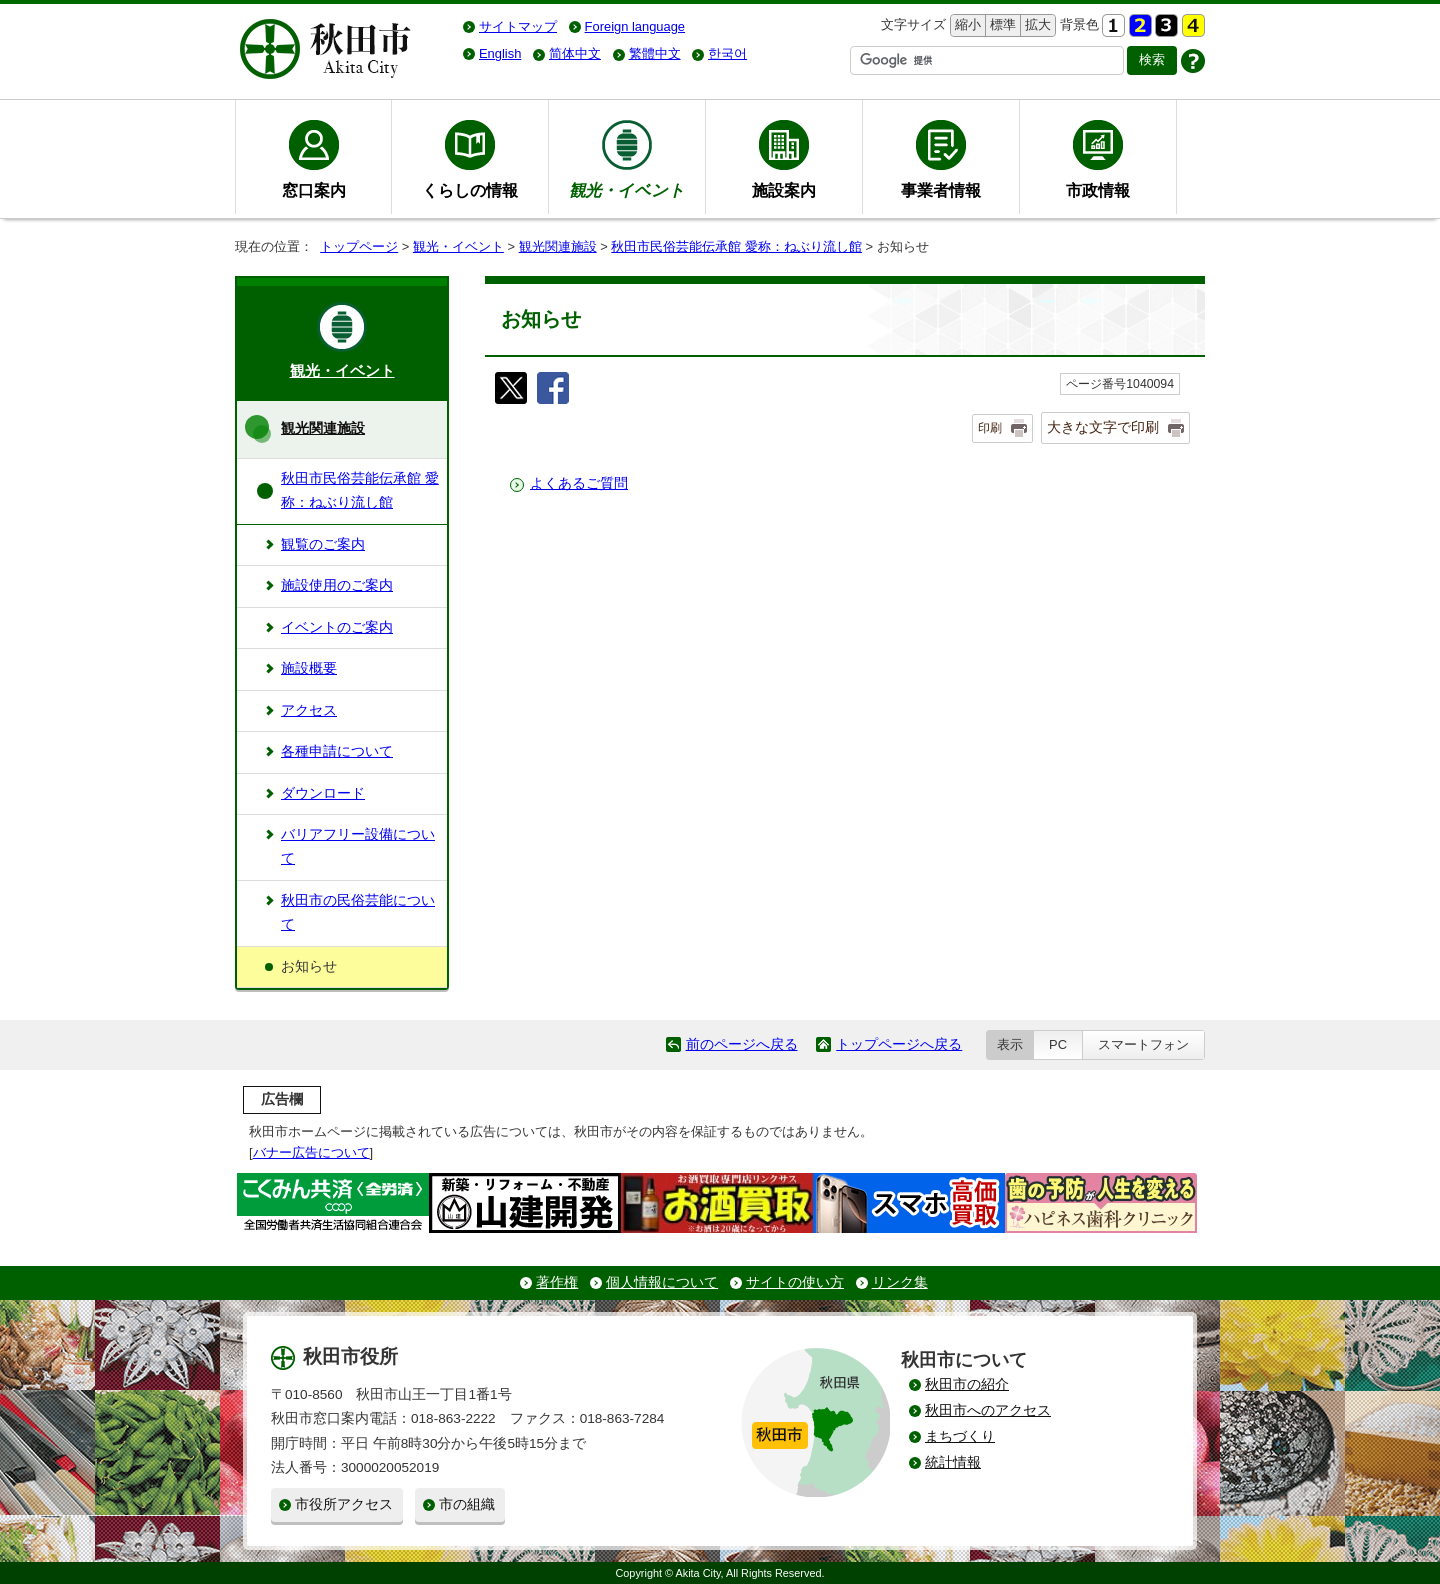 This screenshot has width=1440, height=1584. What do you see at coordinates (1058, 1044) in the screenshot?
I see `PC` at bounding box center [1058, 1044].